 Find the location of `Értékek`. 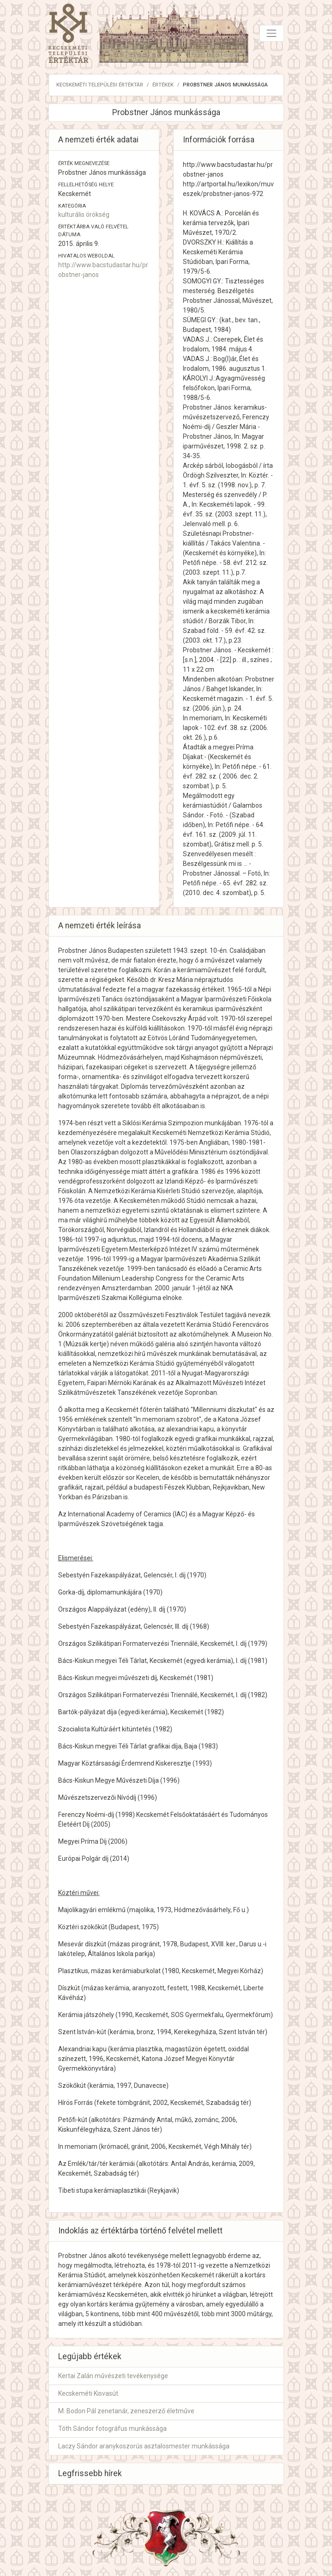

Értékek is located at coordinates (163, 85).